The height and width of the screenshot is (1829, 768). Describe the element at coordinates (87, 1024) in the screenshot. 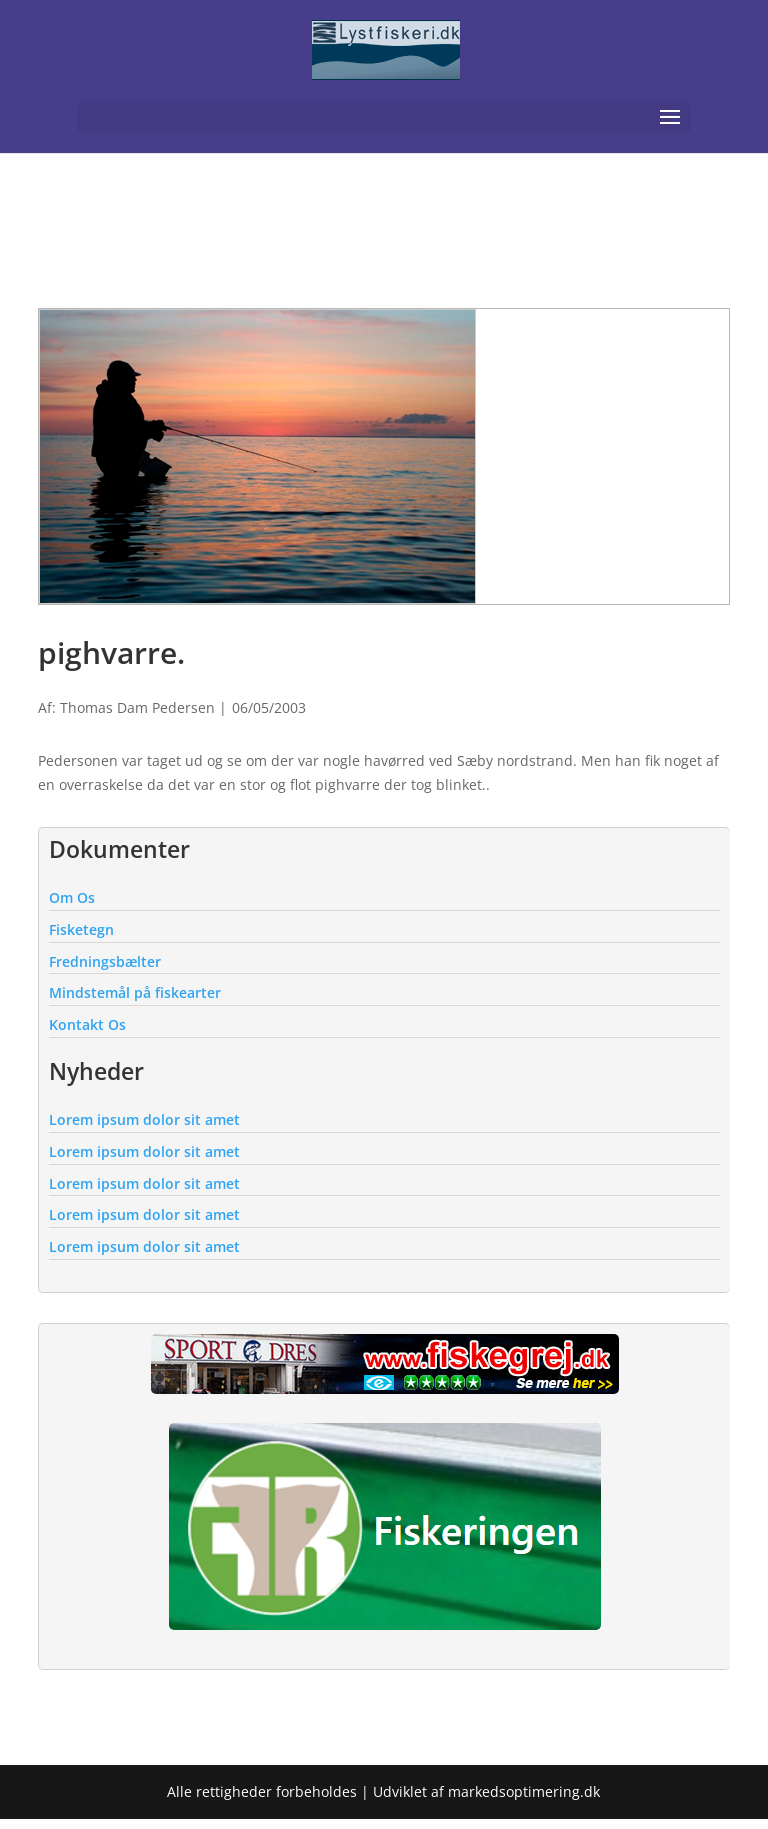

I see `Kontakt Os` at that location.